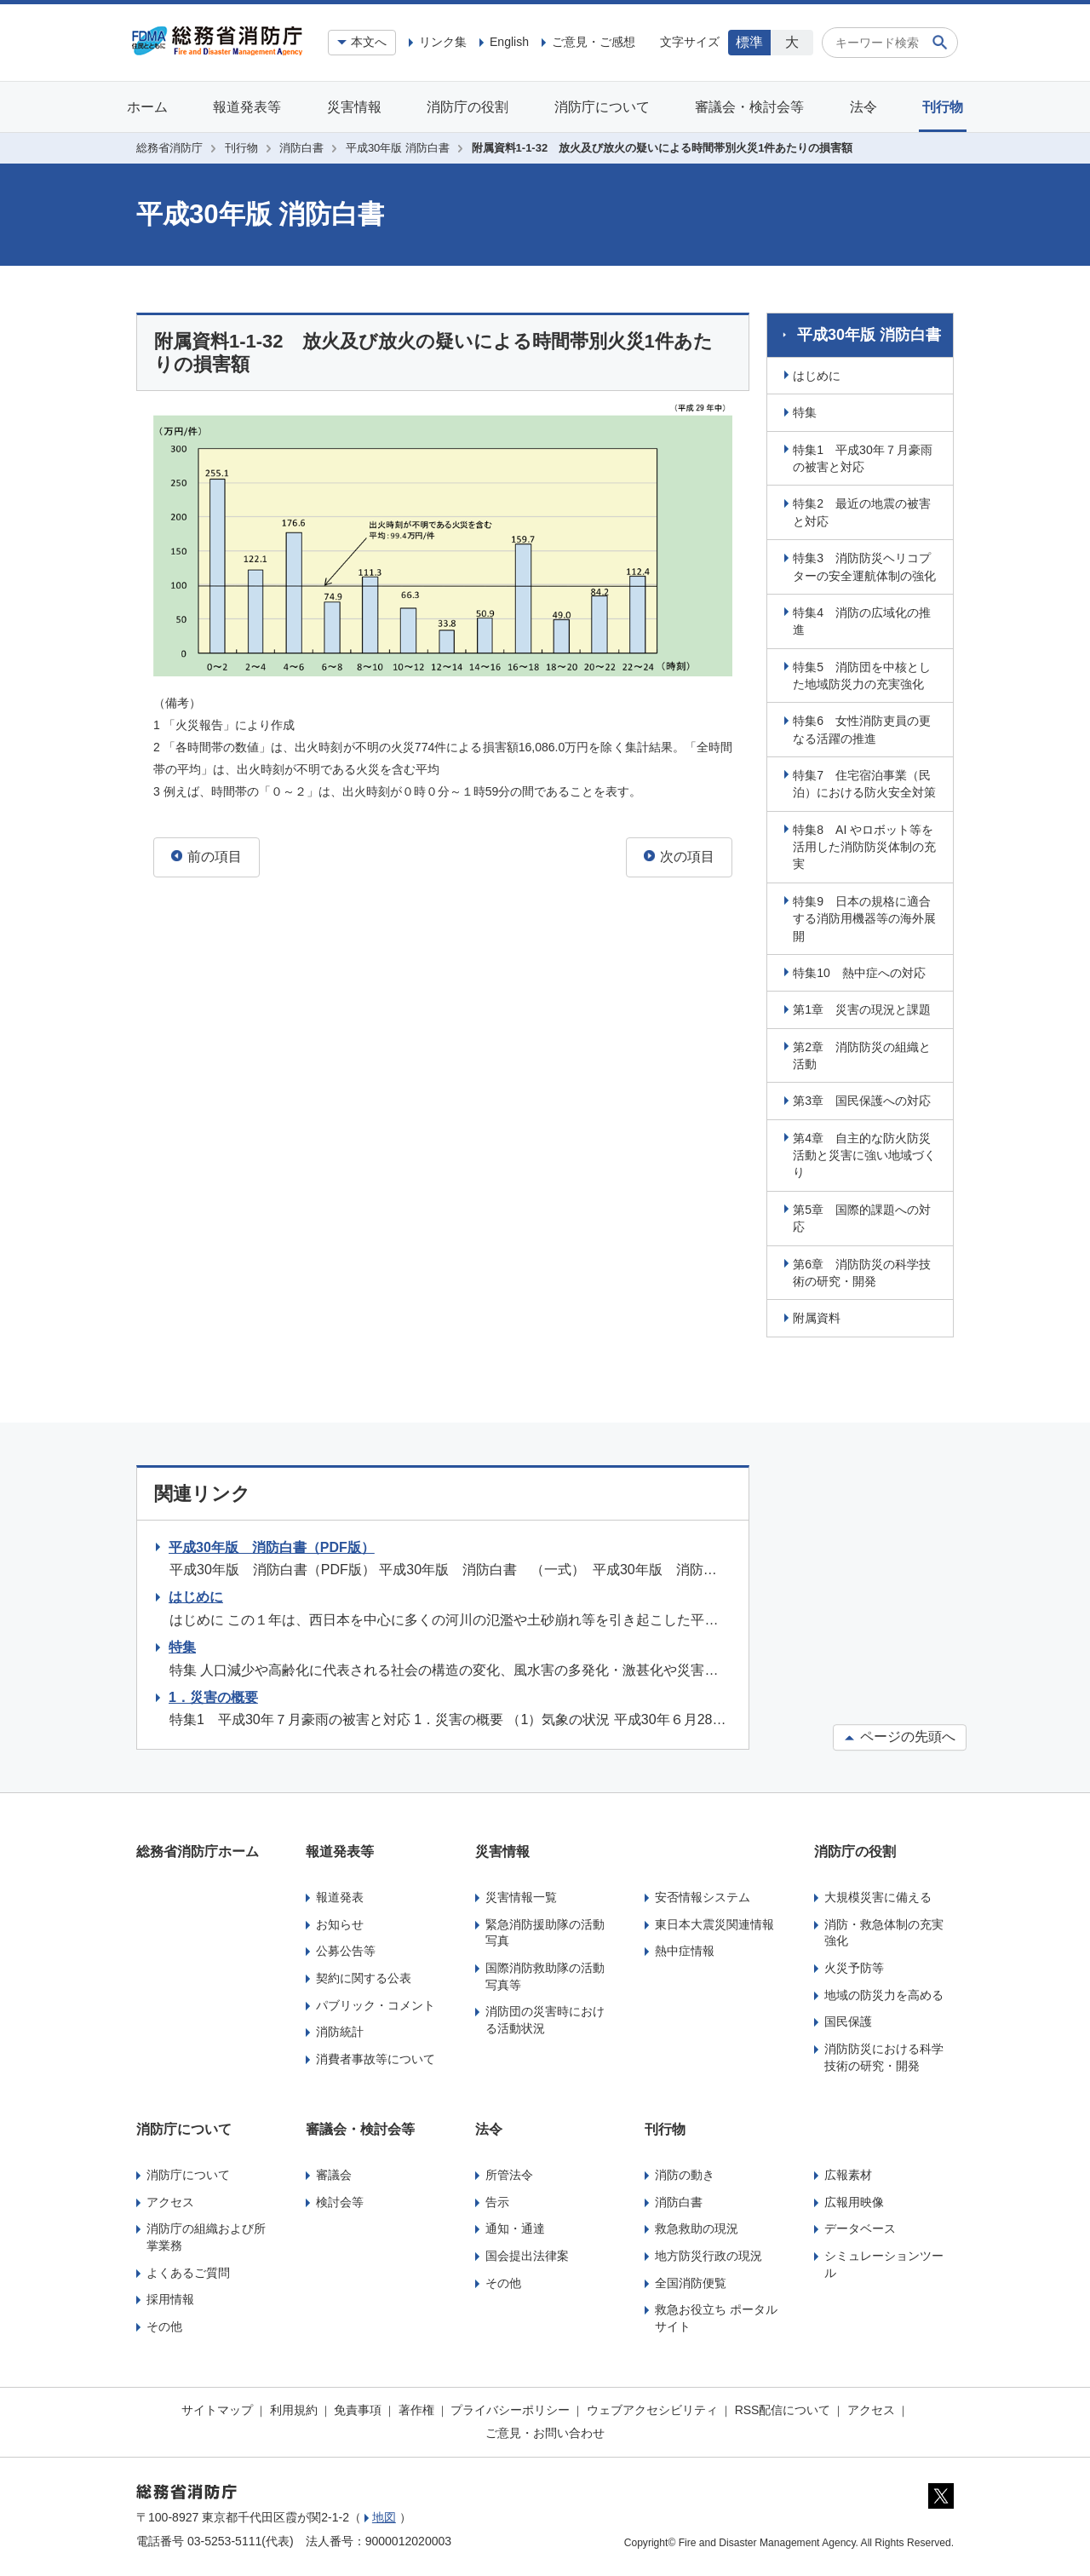 This screenshot has width=1090, height=2576. Describe the element at coordinates (272, 1545) in the screenshot. I see `平成30年版 消防白書（PDF版）` at that location.